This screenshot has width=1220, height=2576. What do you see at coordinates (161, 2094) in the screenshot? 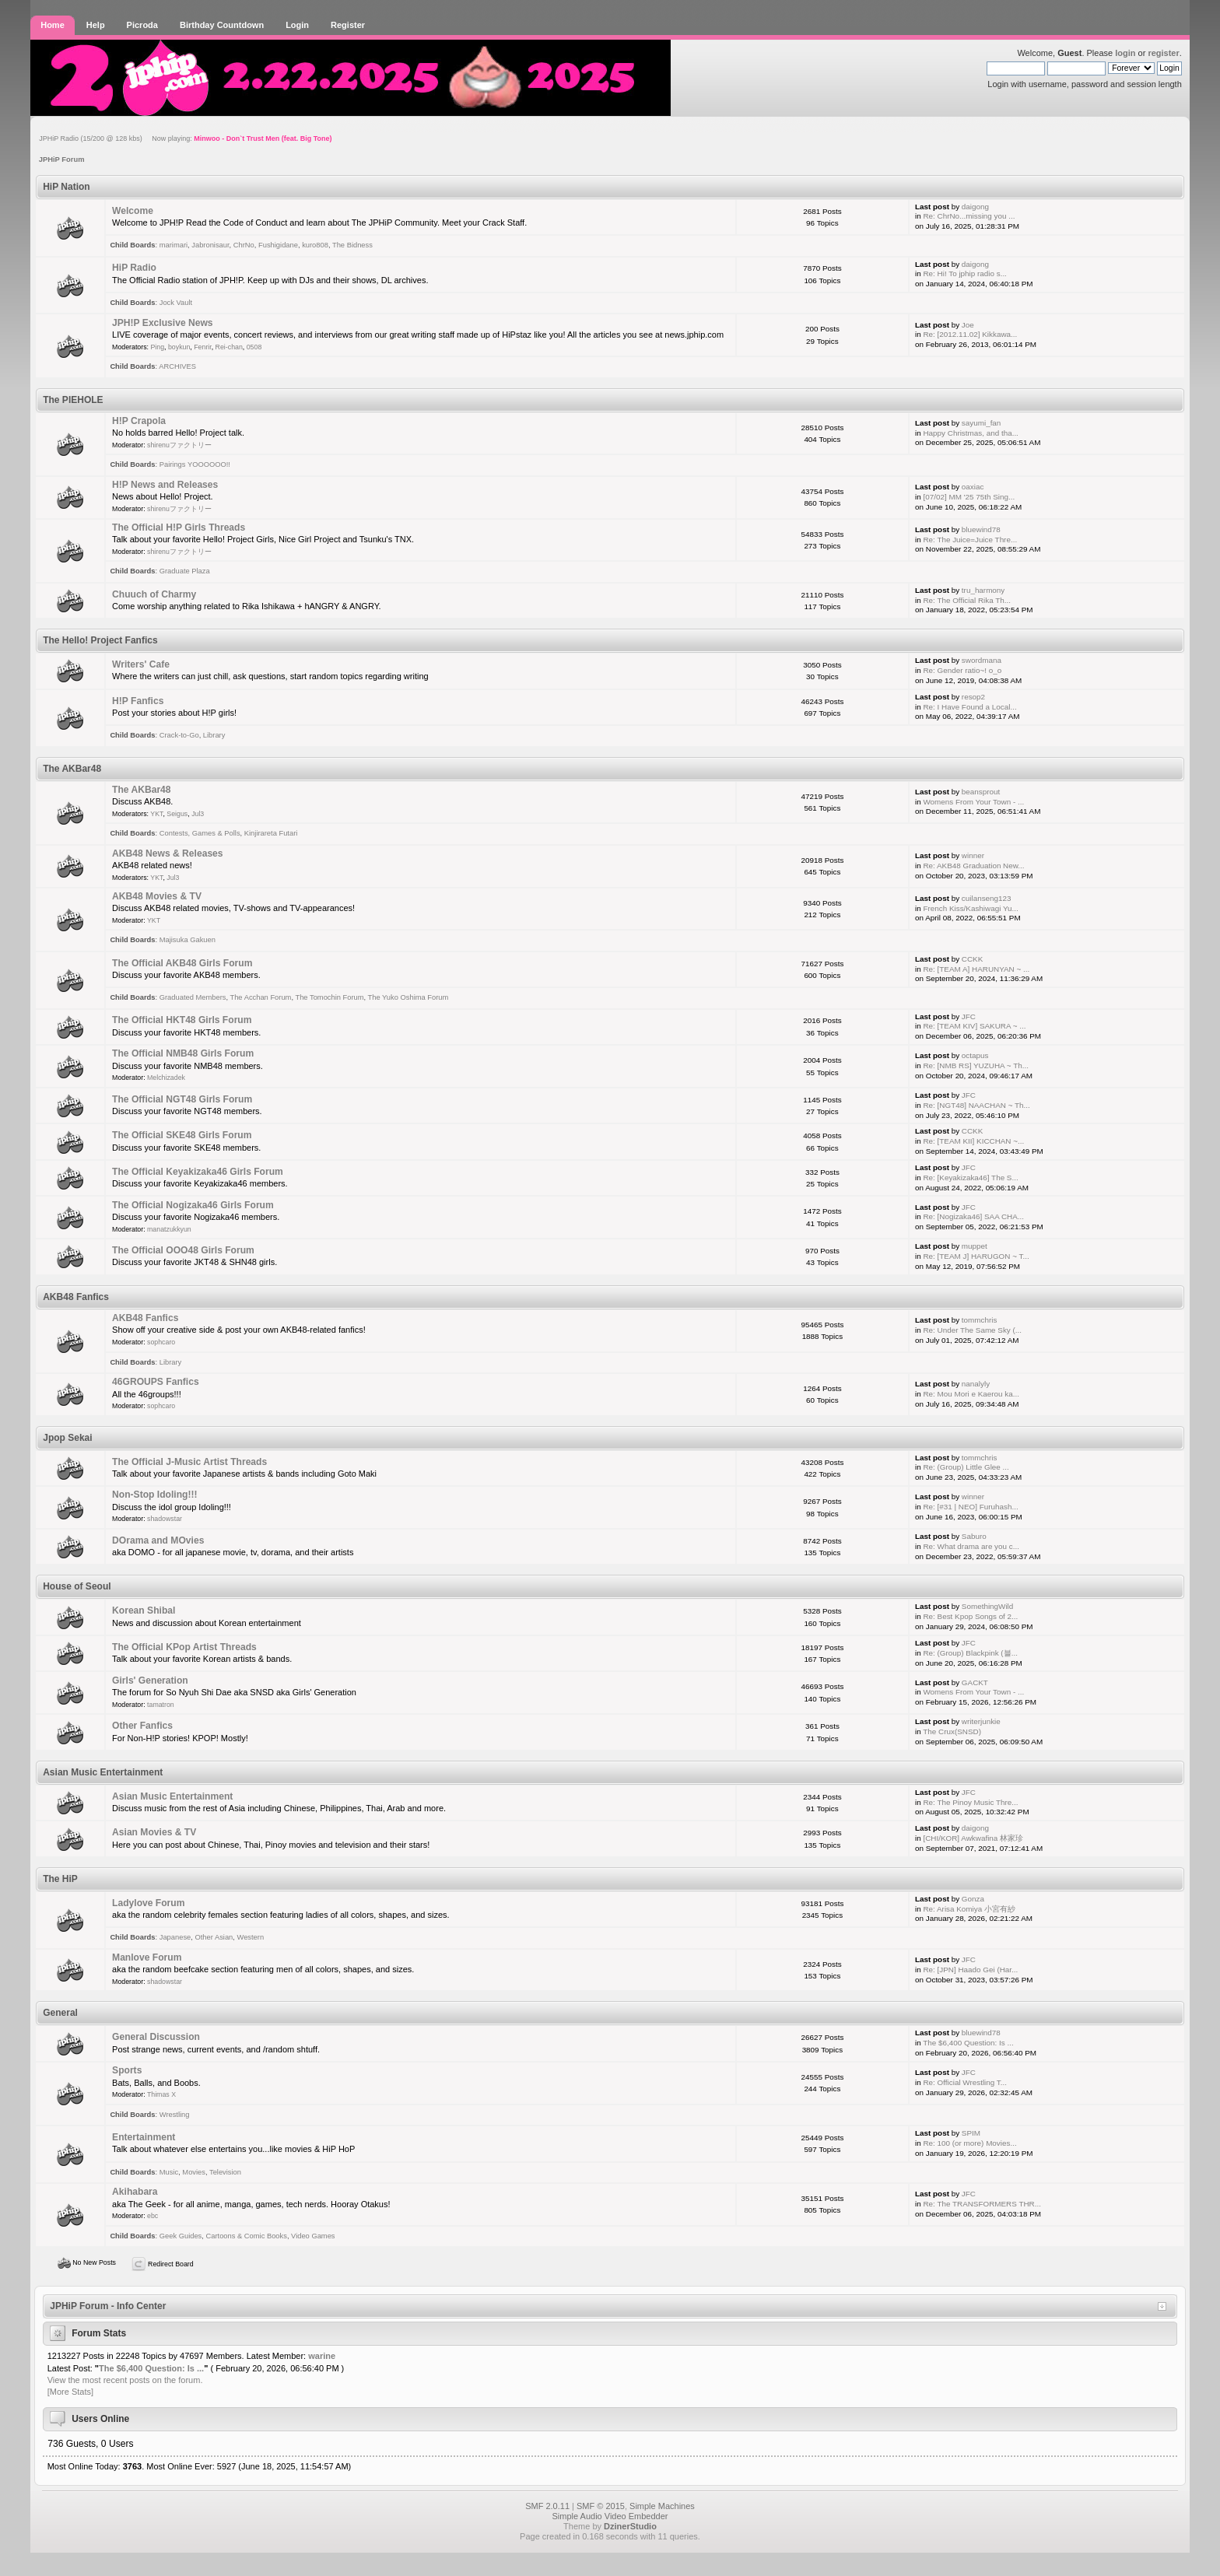
I see `Thimas X` at bounding box center [161, 2094].